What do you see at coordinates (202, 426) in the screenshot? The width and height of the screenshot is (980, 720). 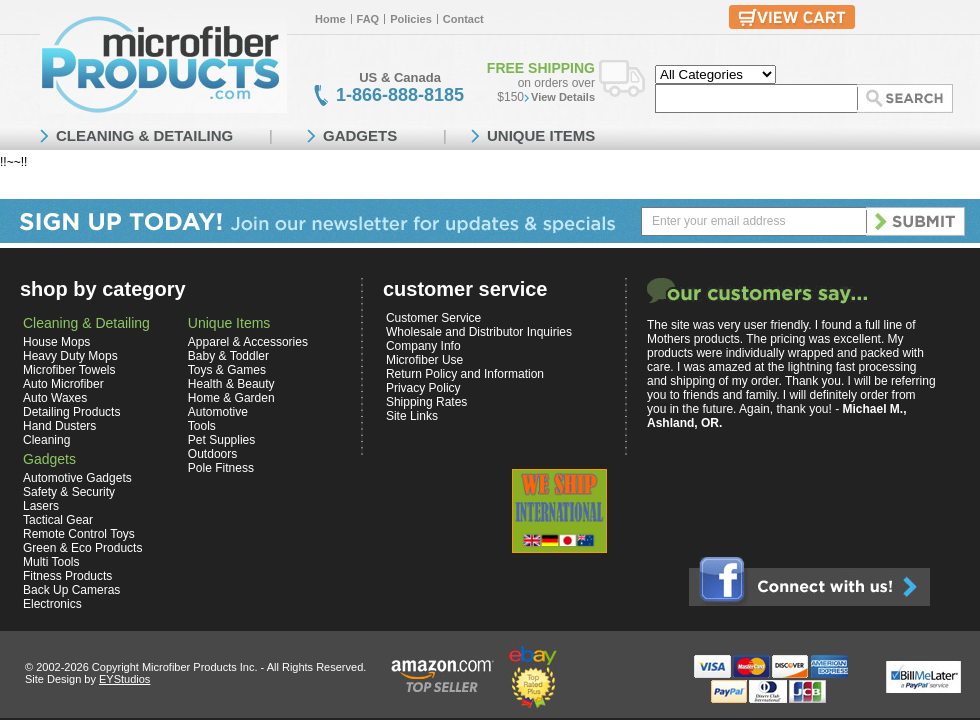 I see `Tools` at bounding box center [202, 426].